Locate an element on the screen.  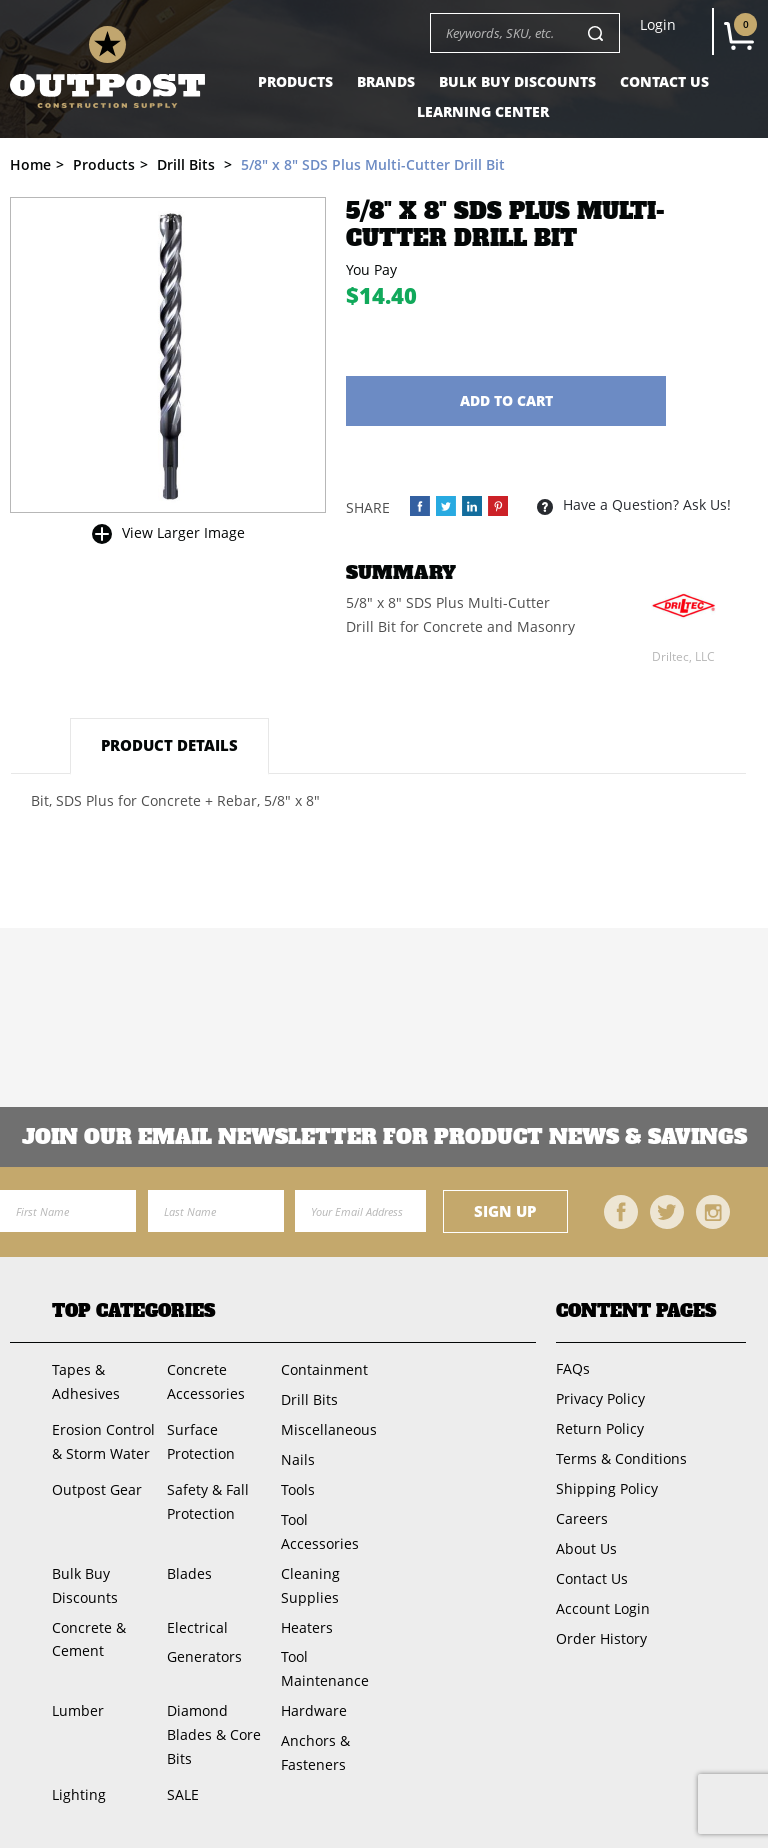
Learning Center is located at coordinates (483, 111).